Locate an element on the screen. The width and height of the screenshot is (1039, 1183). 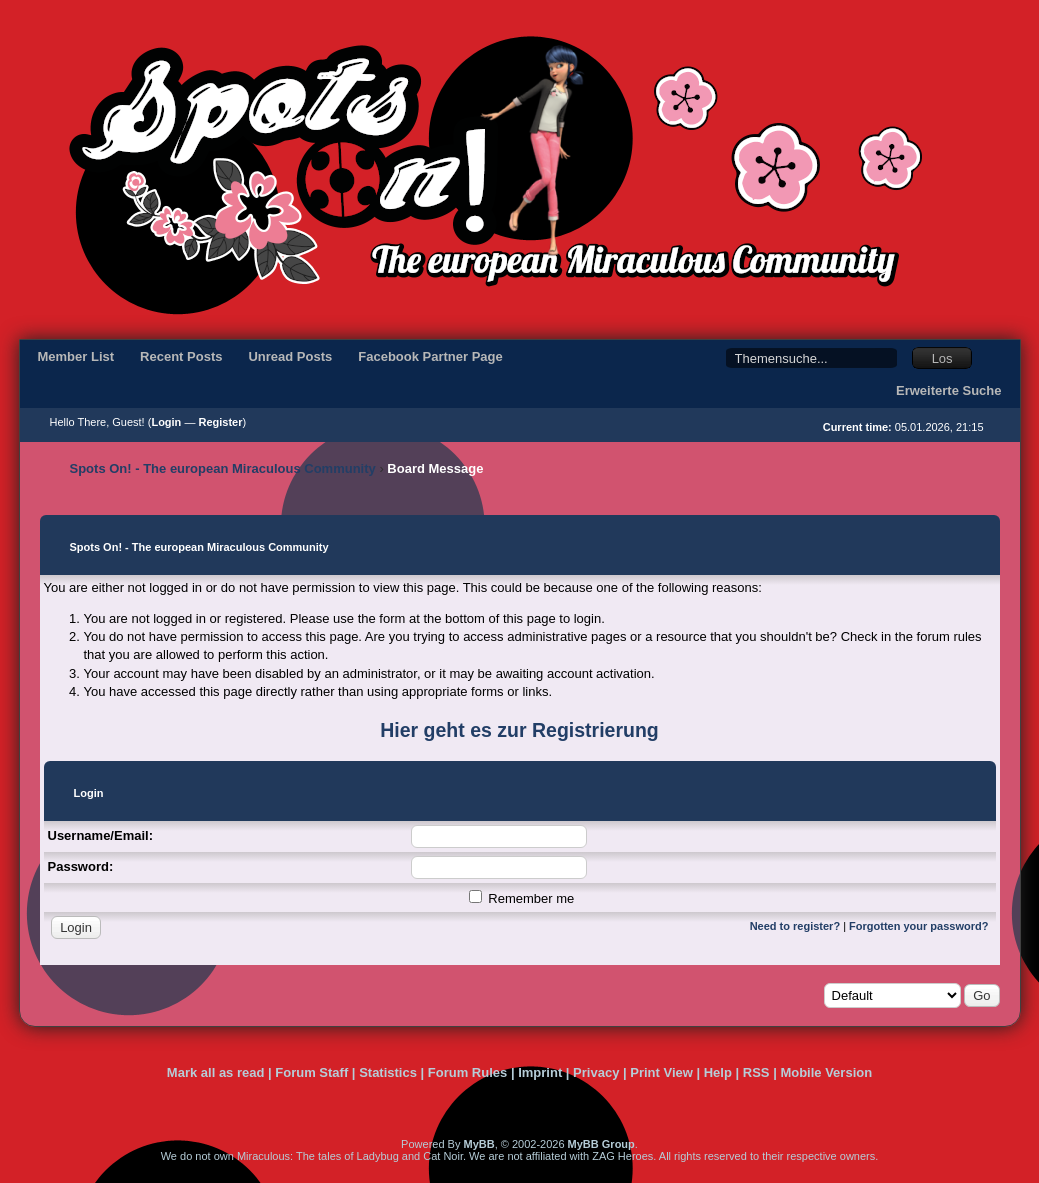
Forgotten your password? is located at coordinates (918, 926).